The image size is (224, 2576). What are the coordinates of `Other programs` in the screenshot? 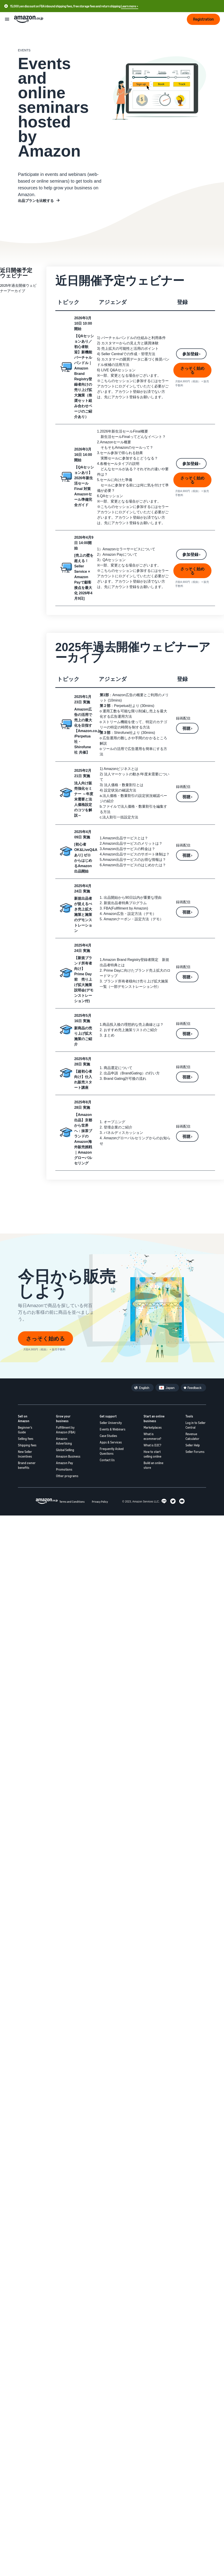 It's located at (67, 1476).